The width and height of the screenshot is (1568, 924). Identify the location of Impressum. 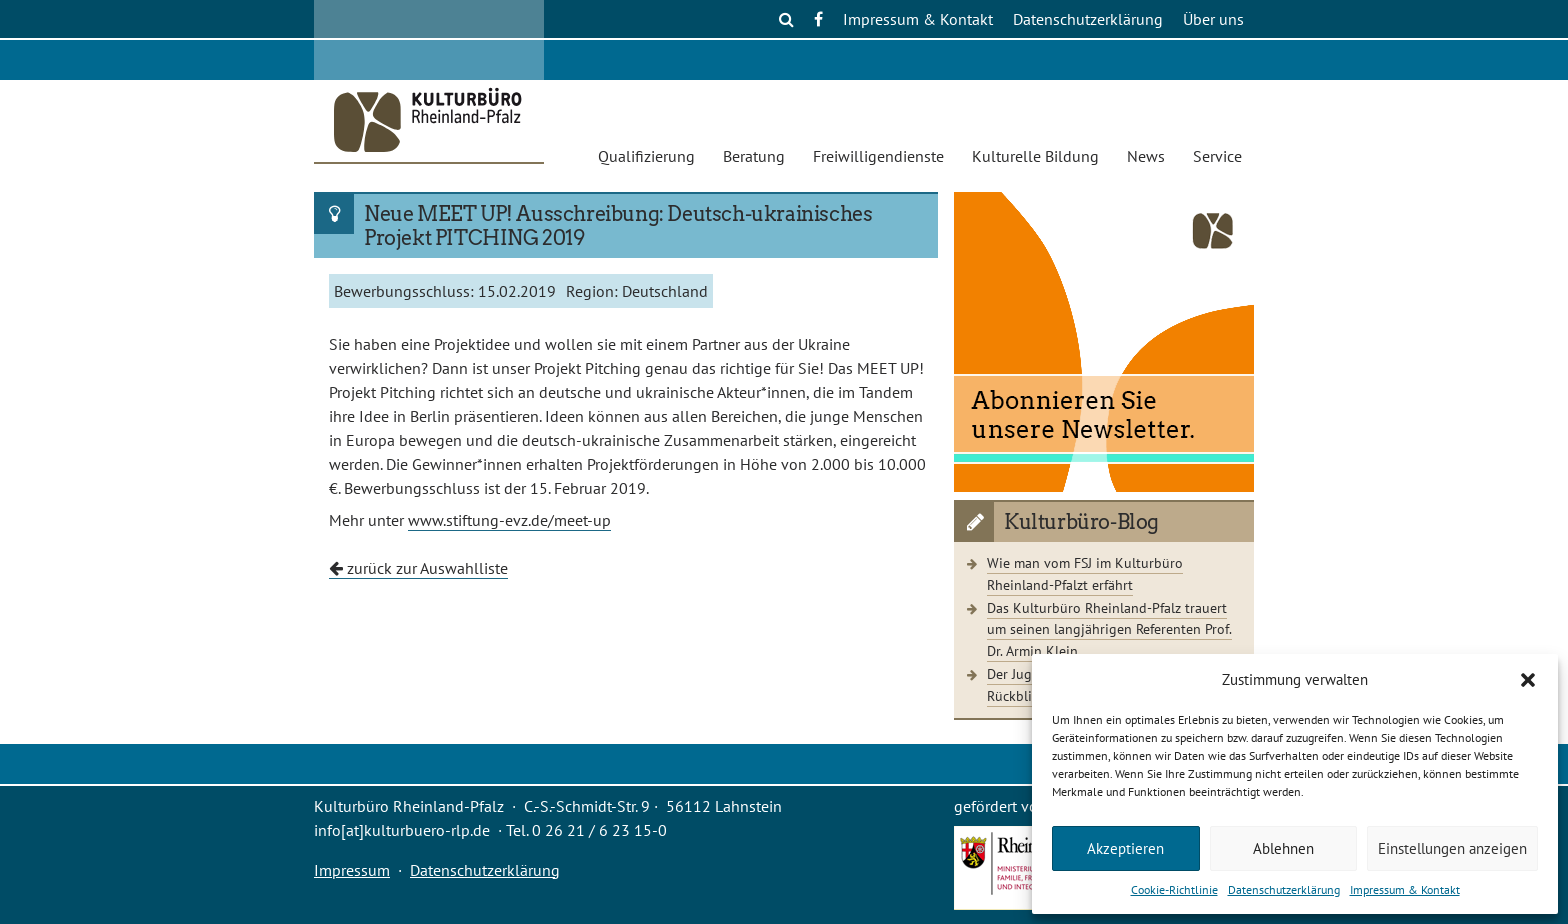
(352, 870).